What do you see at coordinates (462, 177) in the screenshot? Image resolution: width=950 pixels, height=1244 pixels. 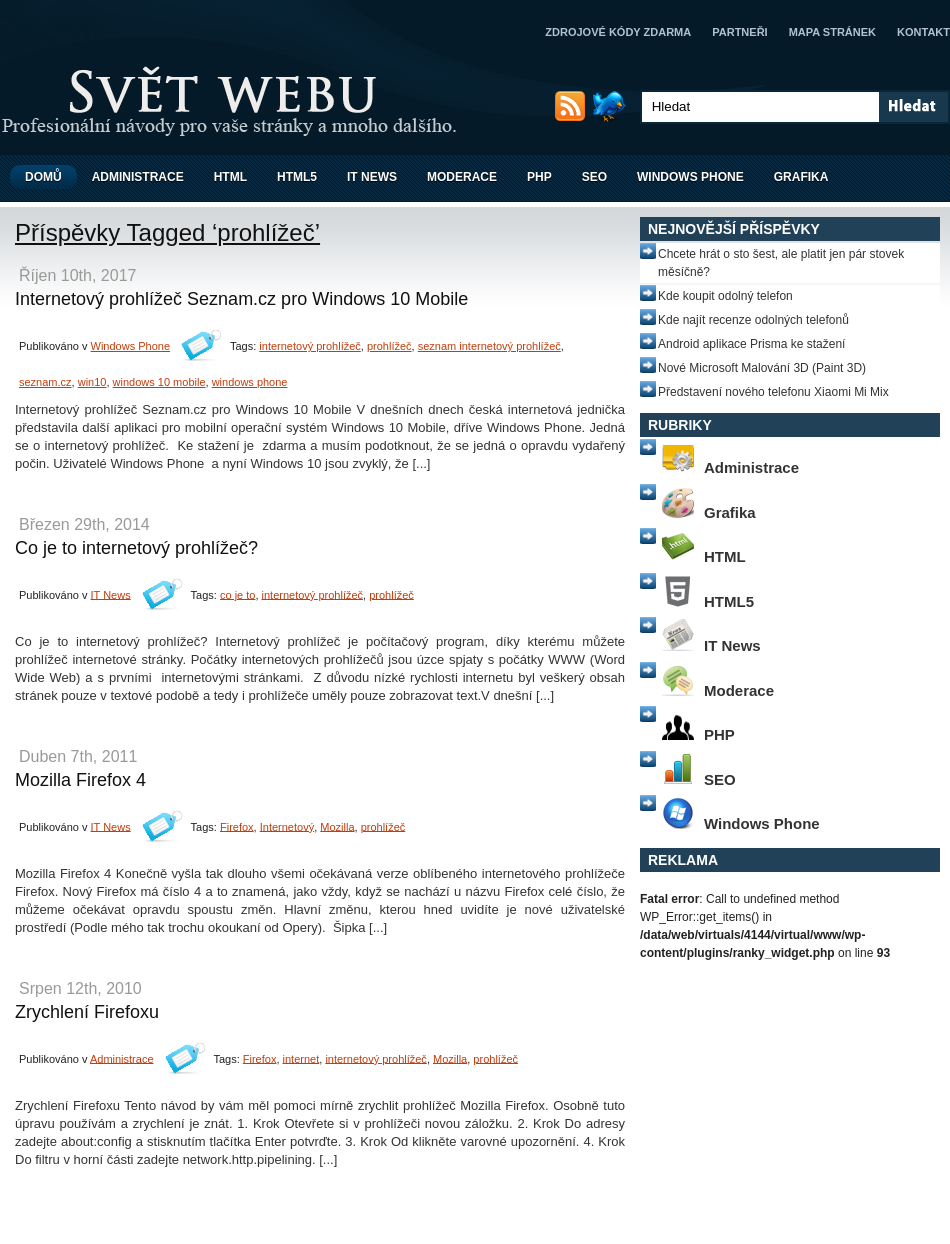 I see `Moderace` at bounding box center [462, 177].